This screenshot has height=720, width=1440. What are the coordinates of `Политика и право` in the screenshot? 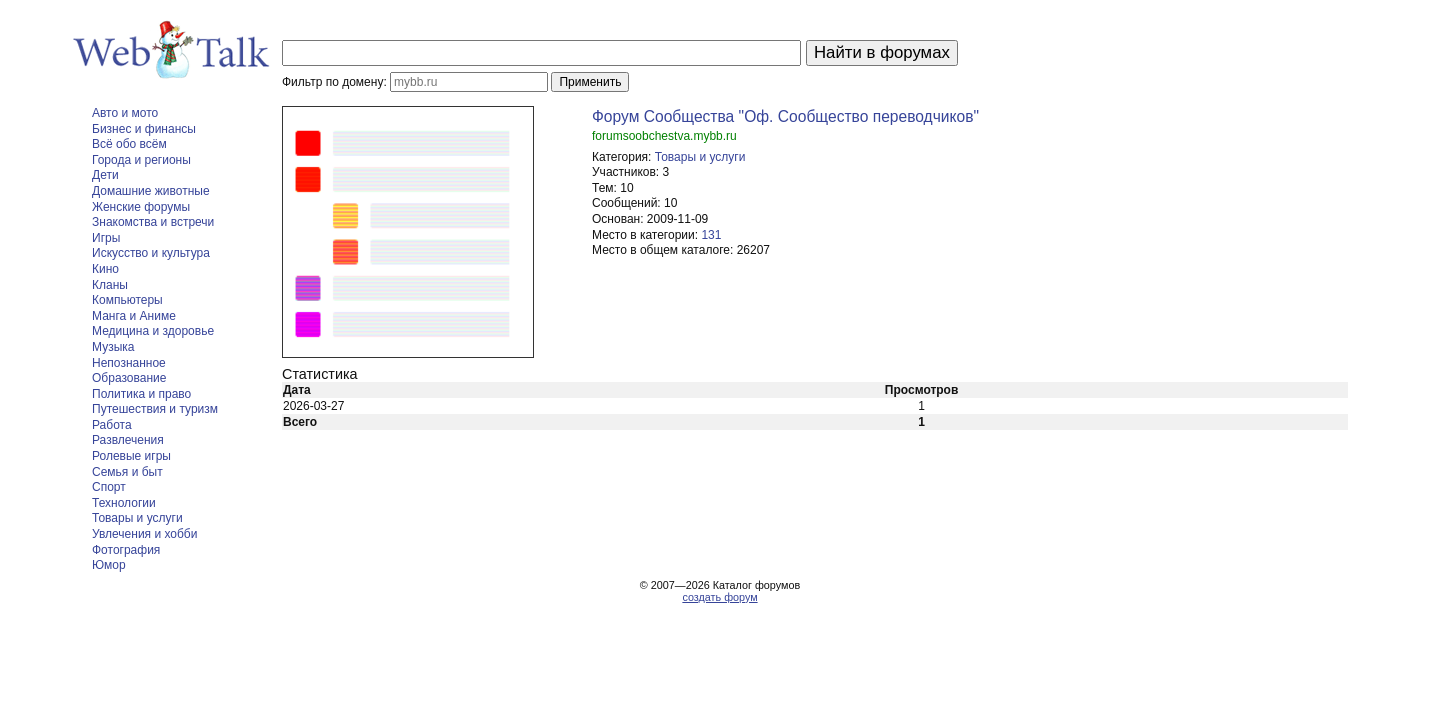 It's located at (141, 394).